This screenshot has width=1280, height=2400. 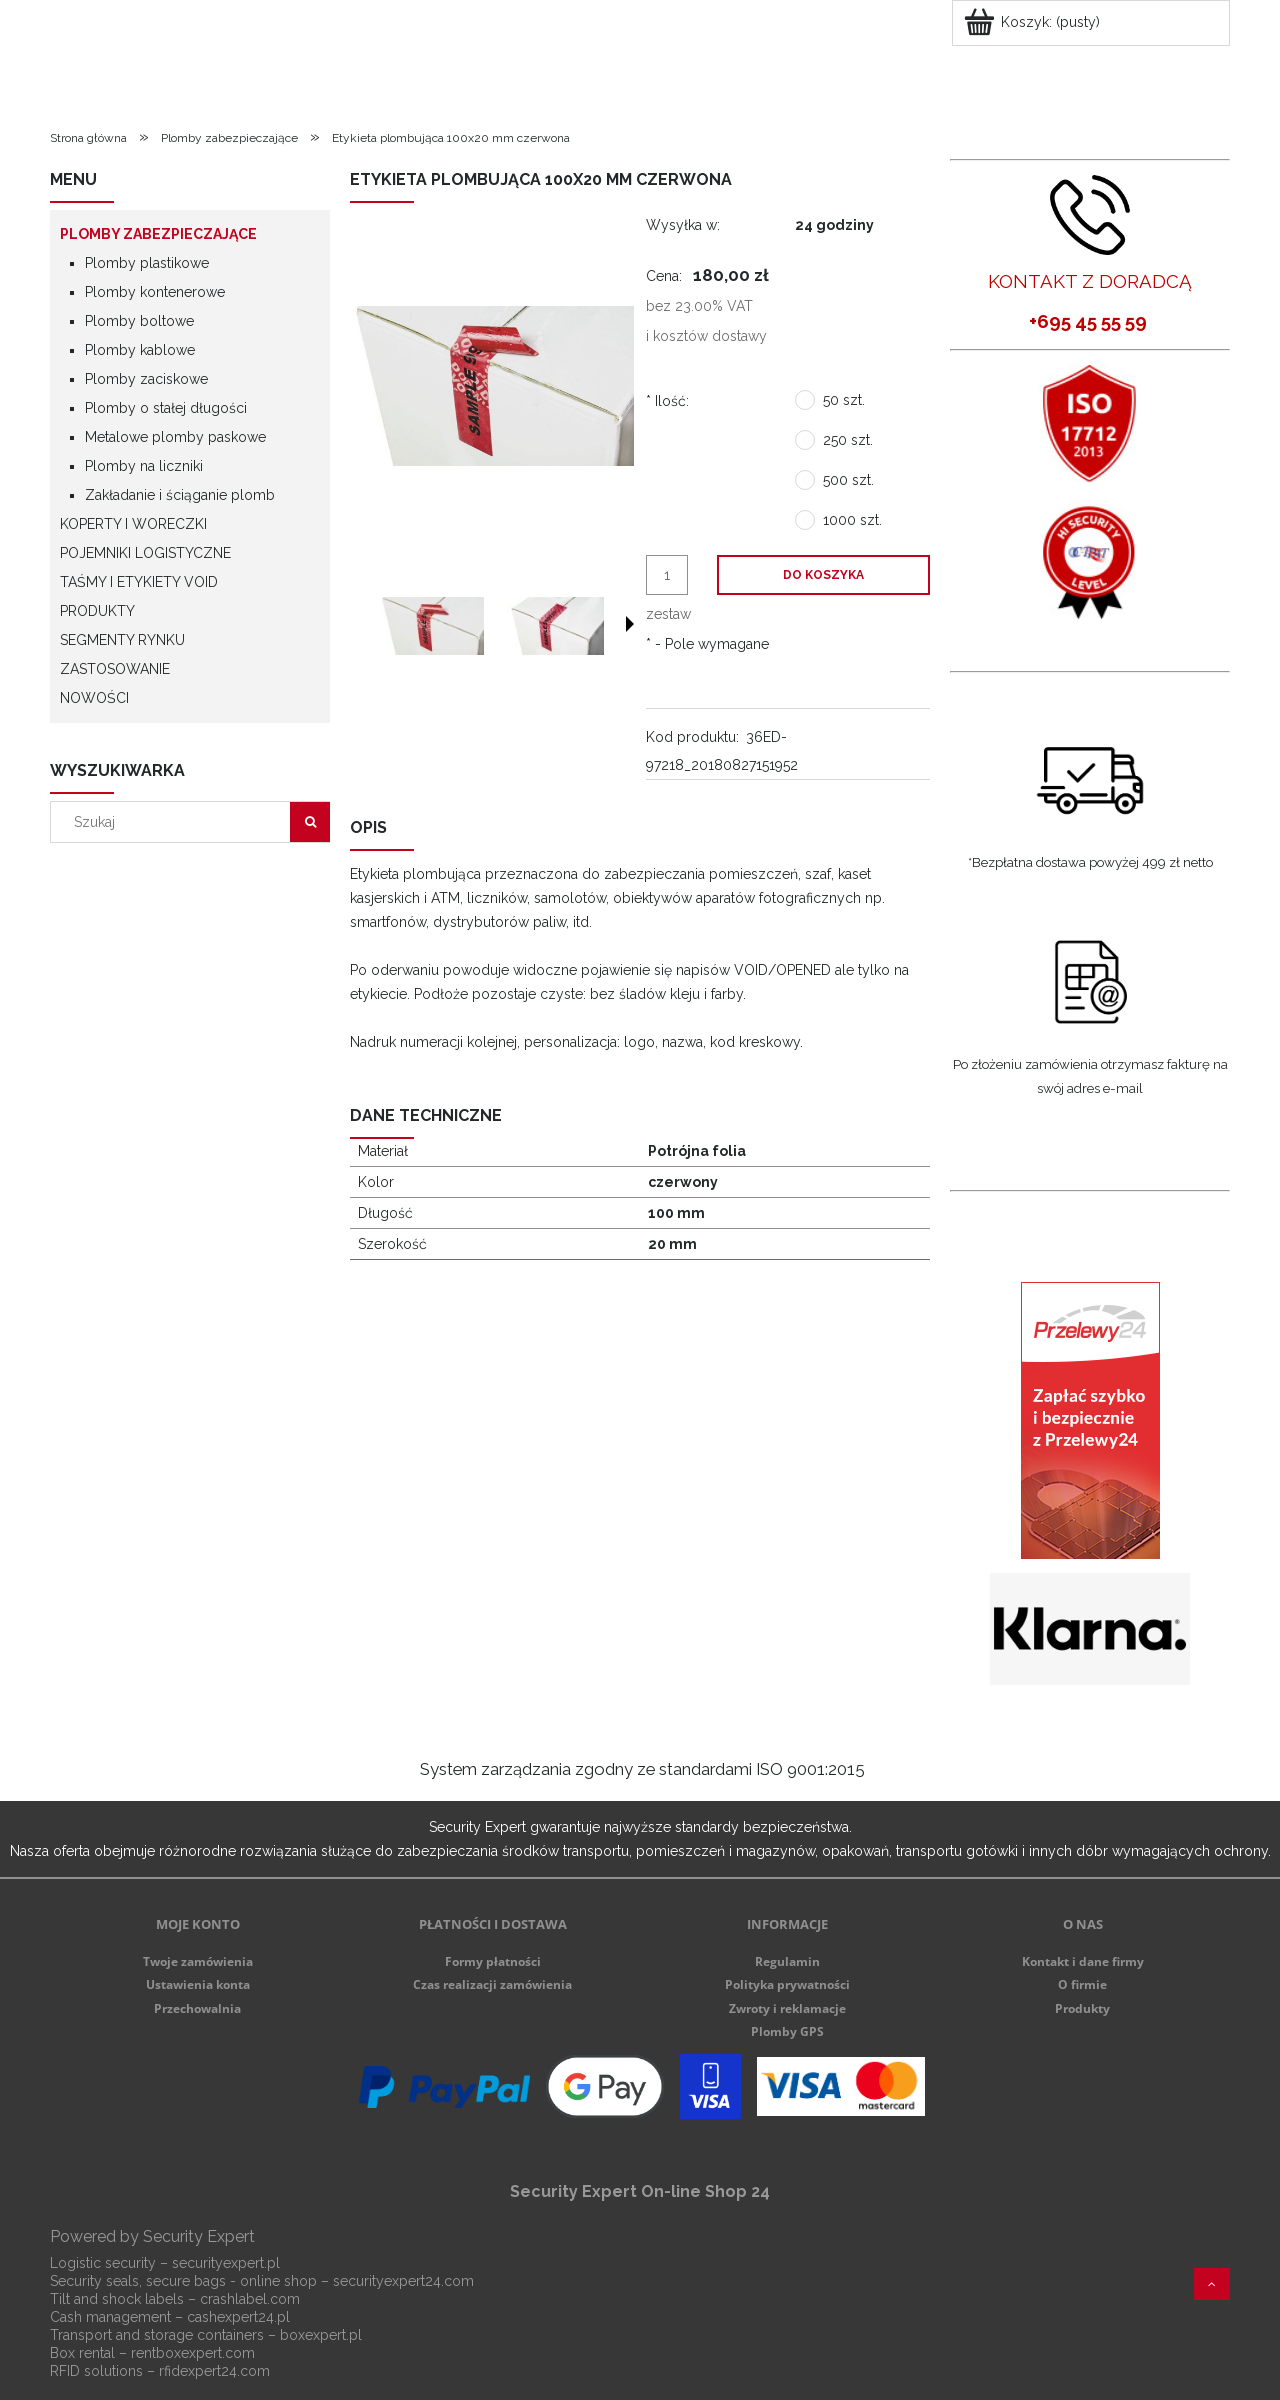 I want to click on Kontakt i dane firmy, so click(x=1083, y=1961).